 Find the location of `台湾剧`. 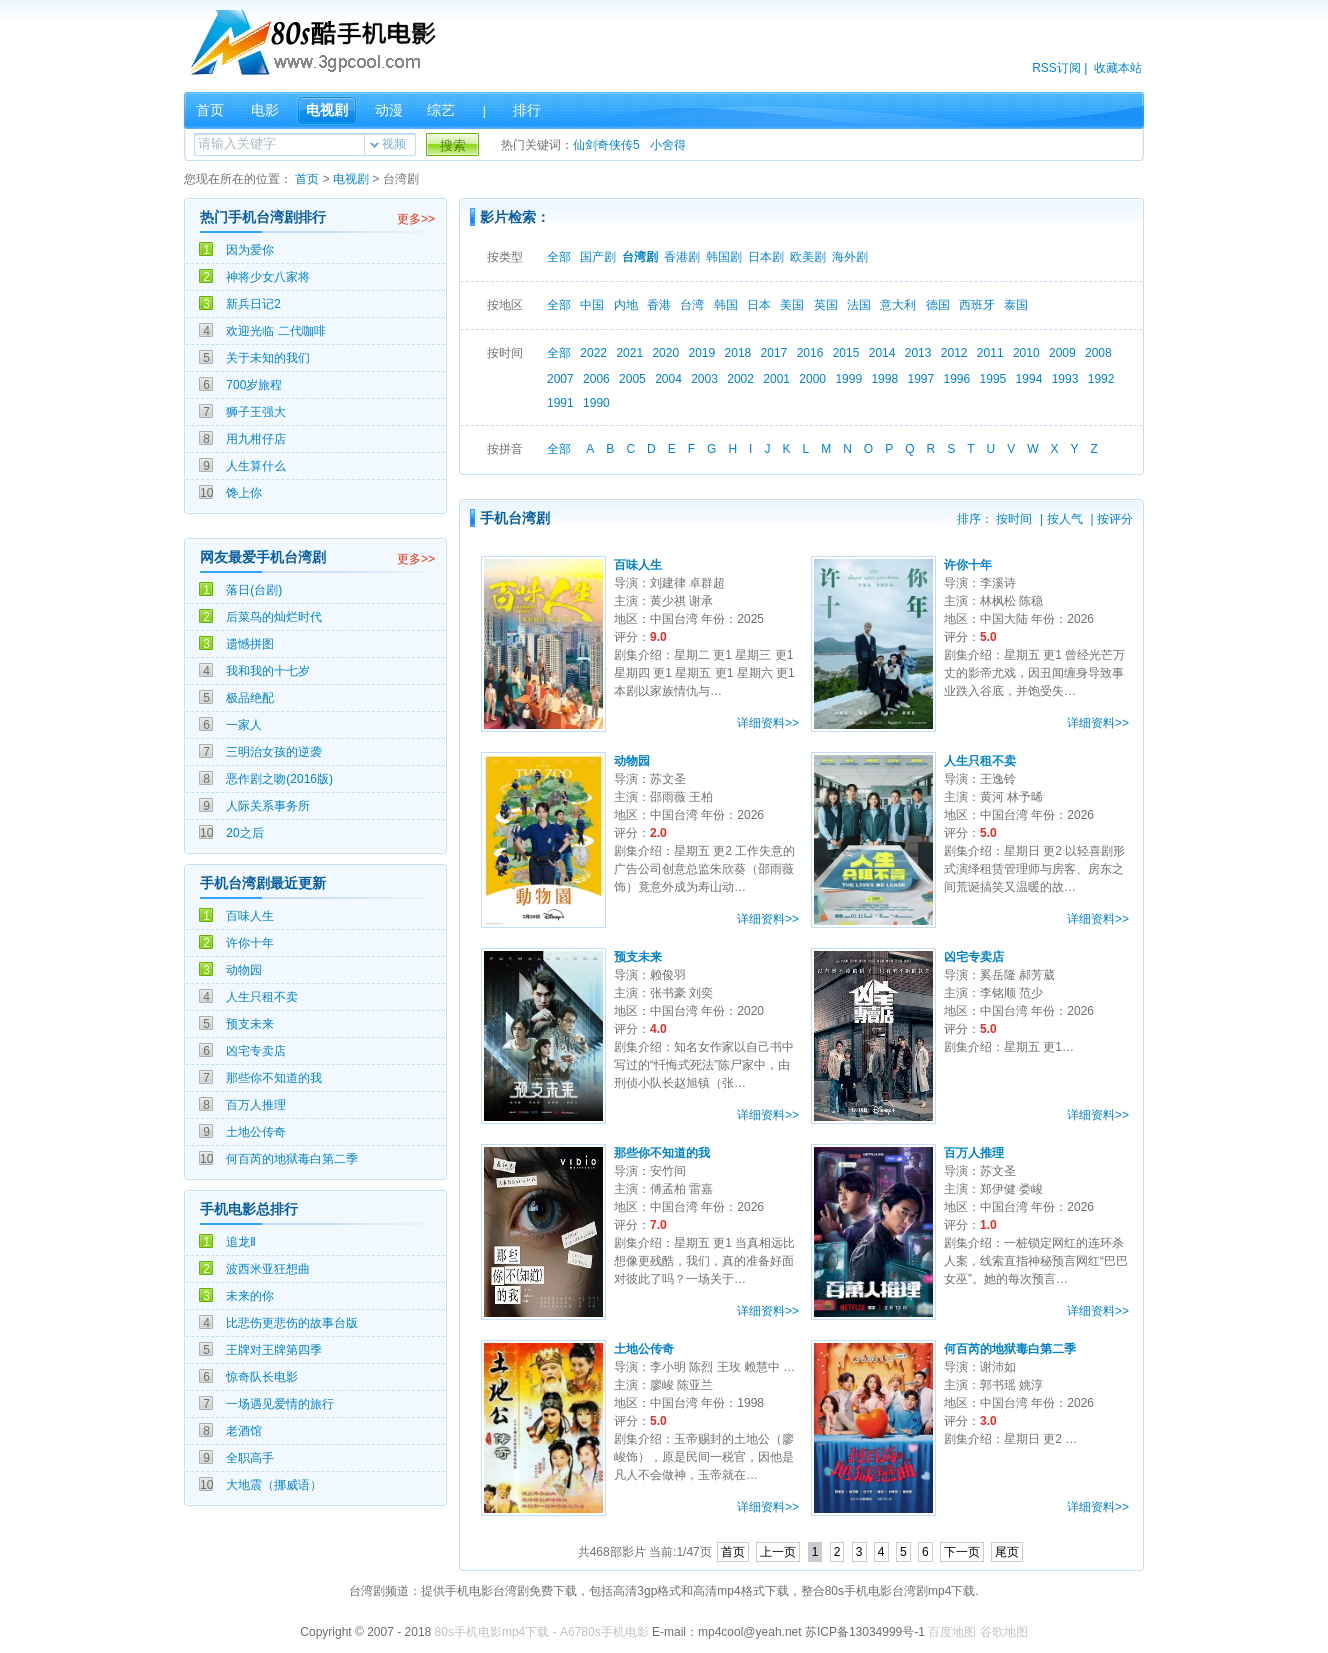

台湾剧 is located at coordinates (640, 257).